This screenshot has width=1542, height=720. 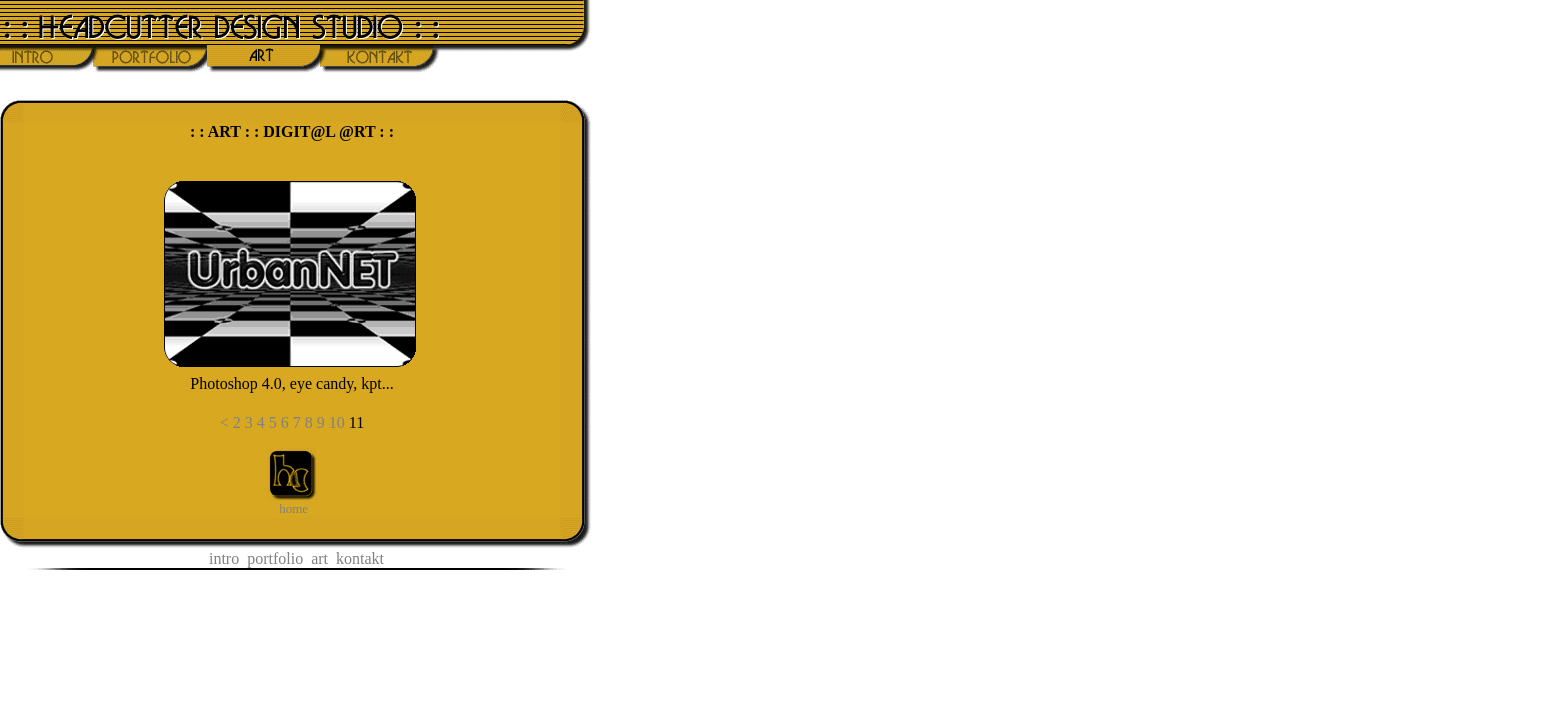 What do you see at coordinates (319, 558) in the screenshot?
I see `art` at bounding box center [319, 558].